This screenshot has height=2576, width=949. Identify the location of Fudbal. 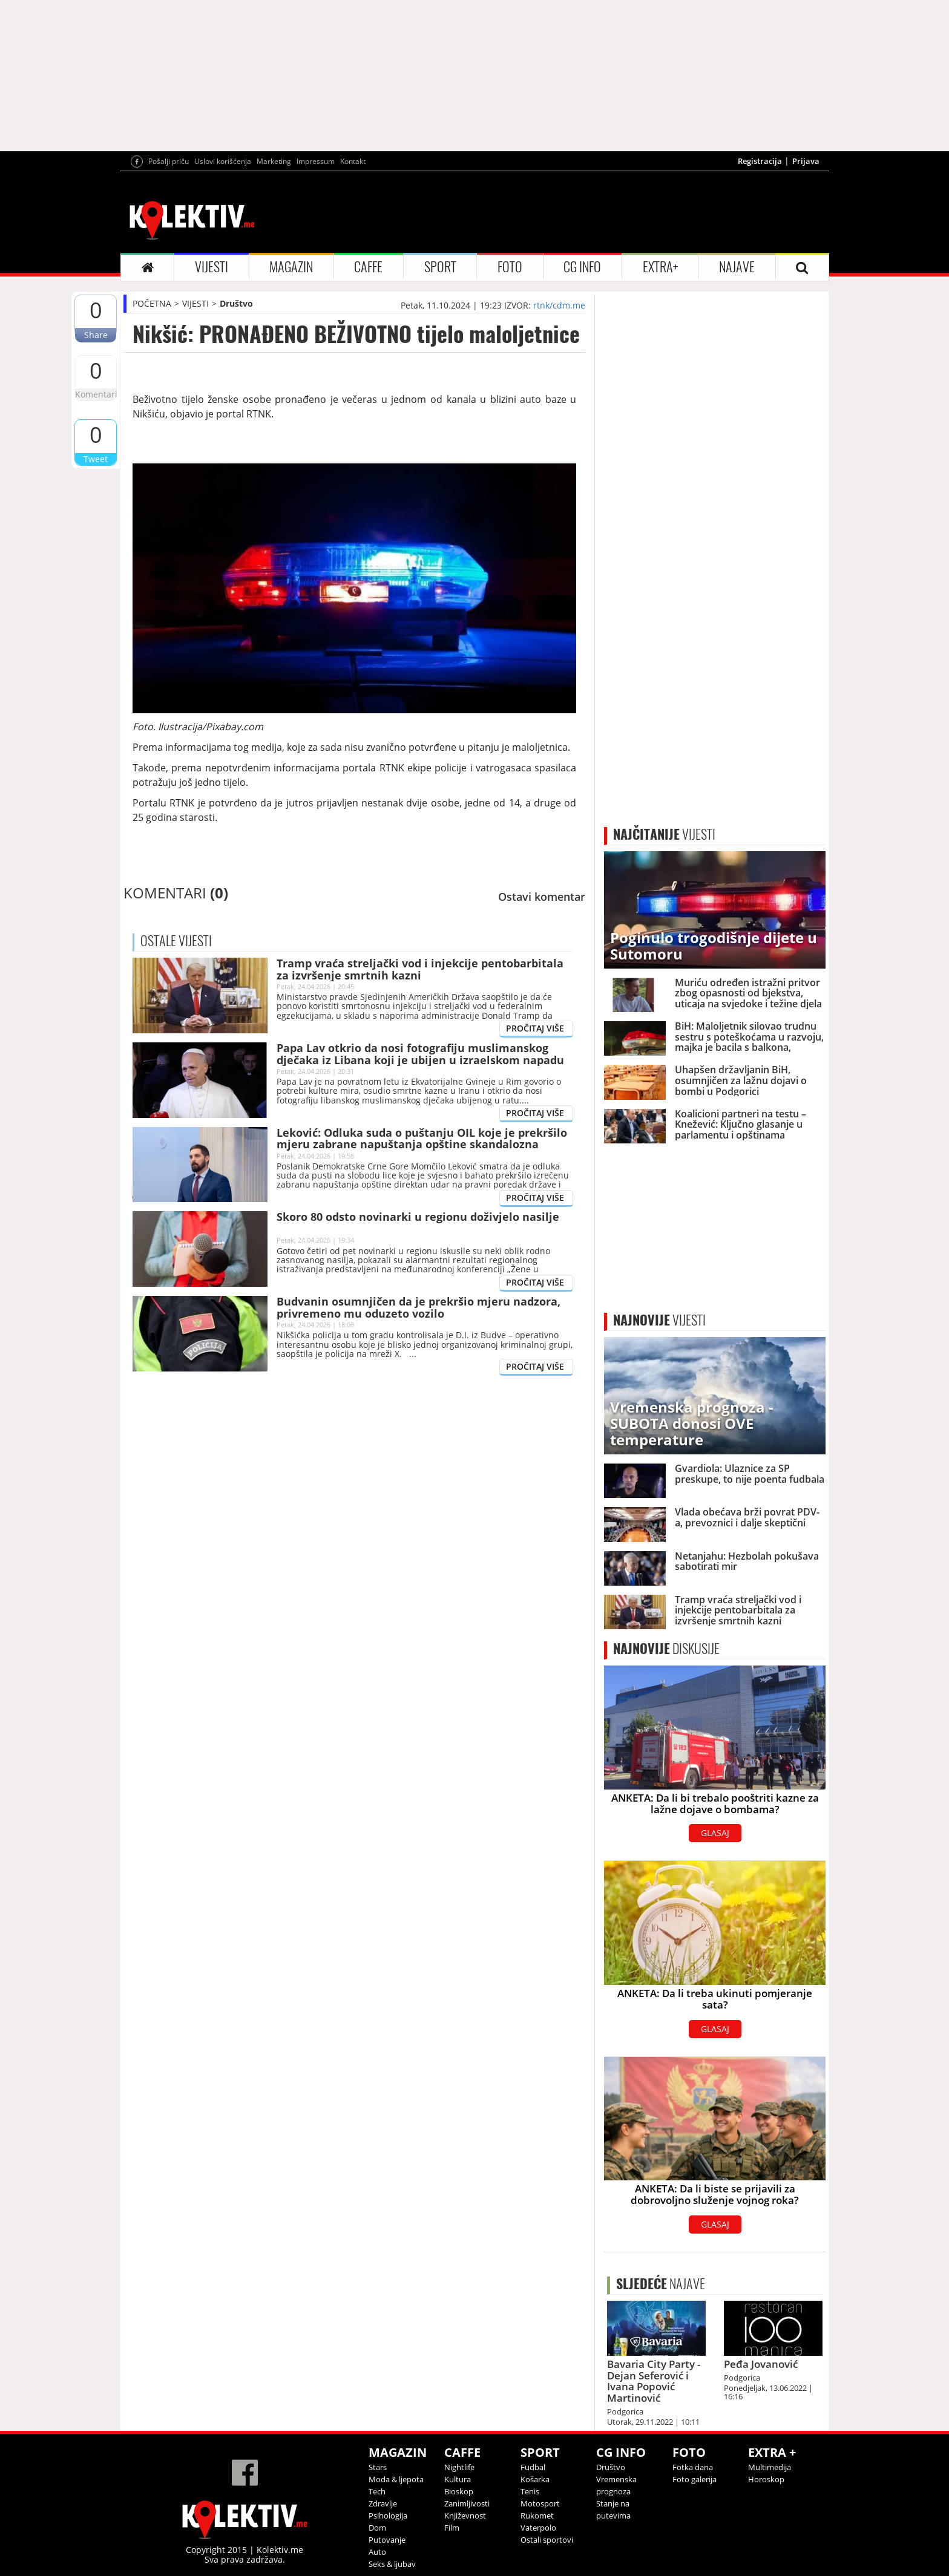
(532, 2467).